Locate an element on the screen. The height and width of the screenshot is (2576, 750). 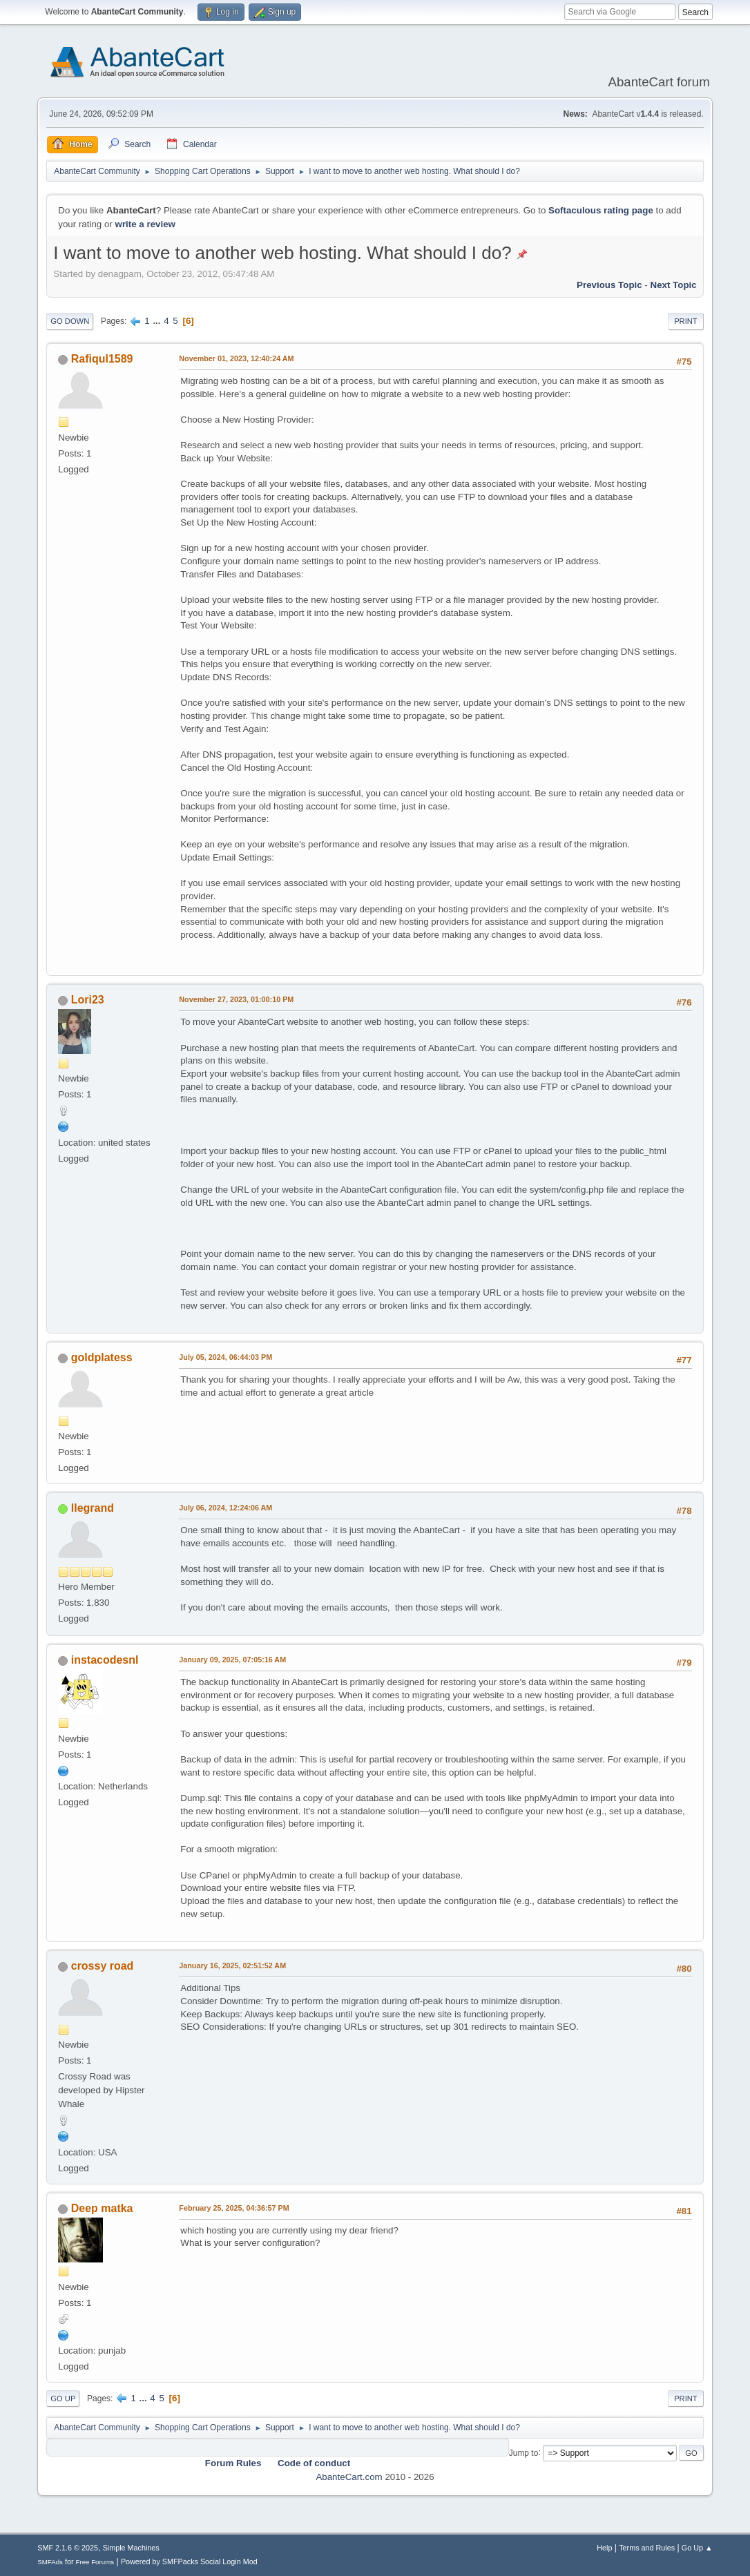
Jump to is located at coordinates (524, 2452).